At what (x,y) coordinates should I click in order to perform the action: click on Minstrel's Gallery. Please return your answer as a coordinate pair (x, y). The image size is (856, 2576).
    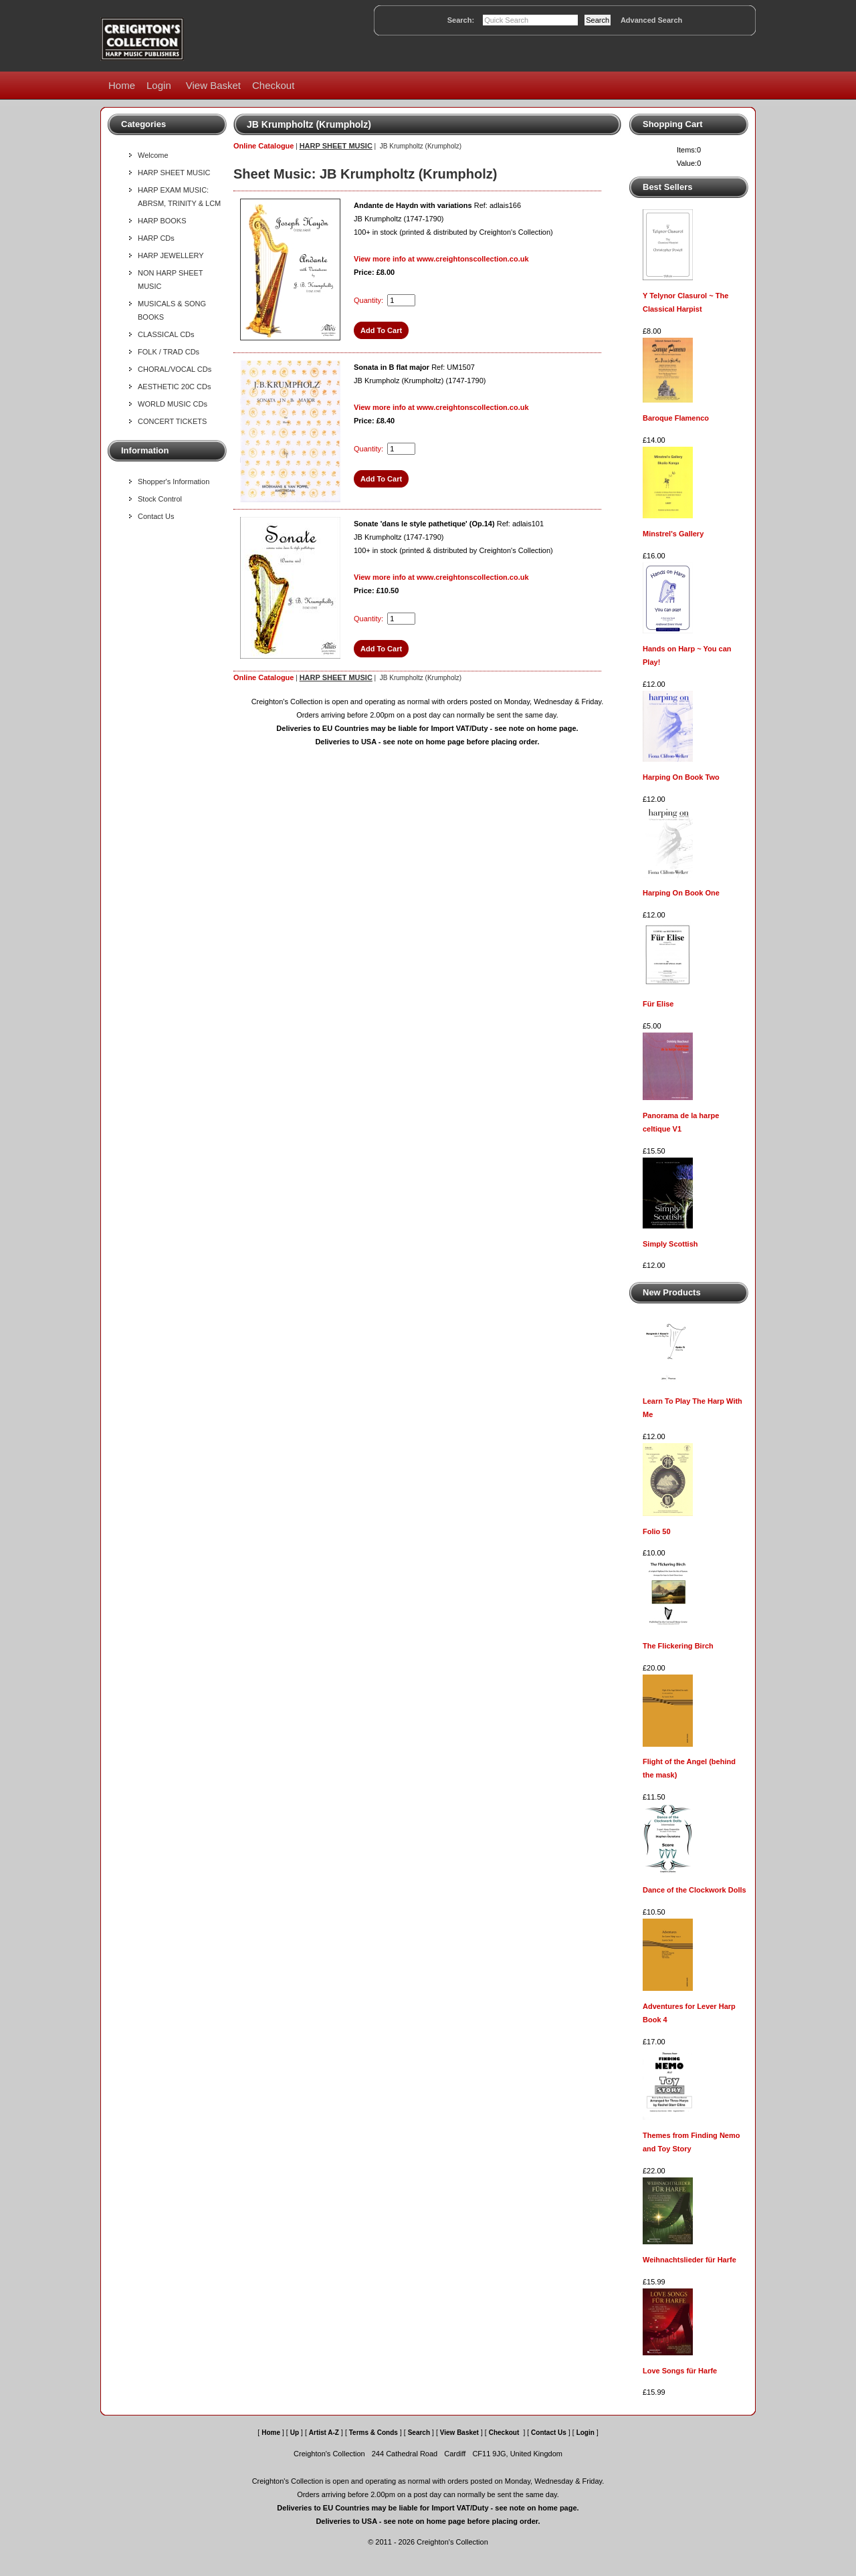
    Looking at the image, I should click on (673, 534).